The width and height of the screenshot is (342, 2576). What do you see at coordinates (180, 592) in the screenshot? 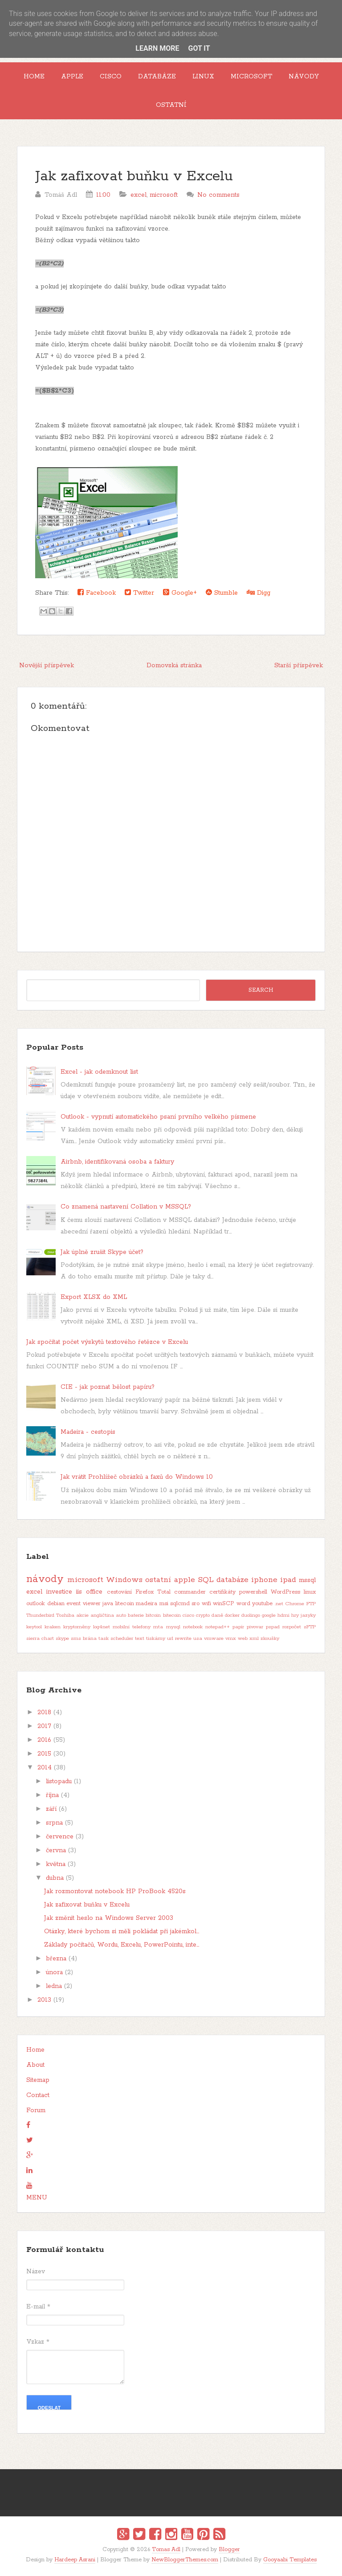
I see `Google+` at bounding box center [180, 592].